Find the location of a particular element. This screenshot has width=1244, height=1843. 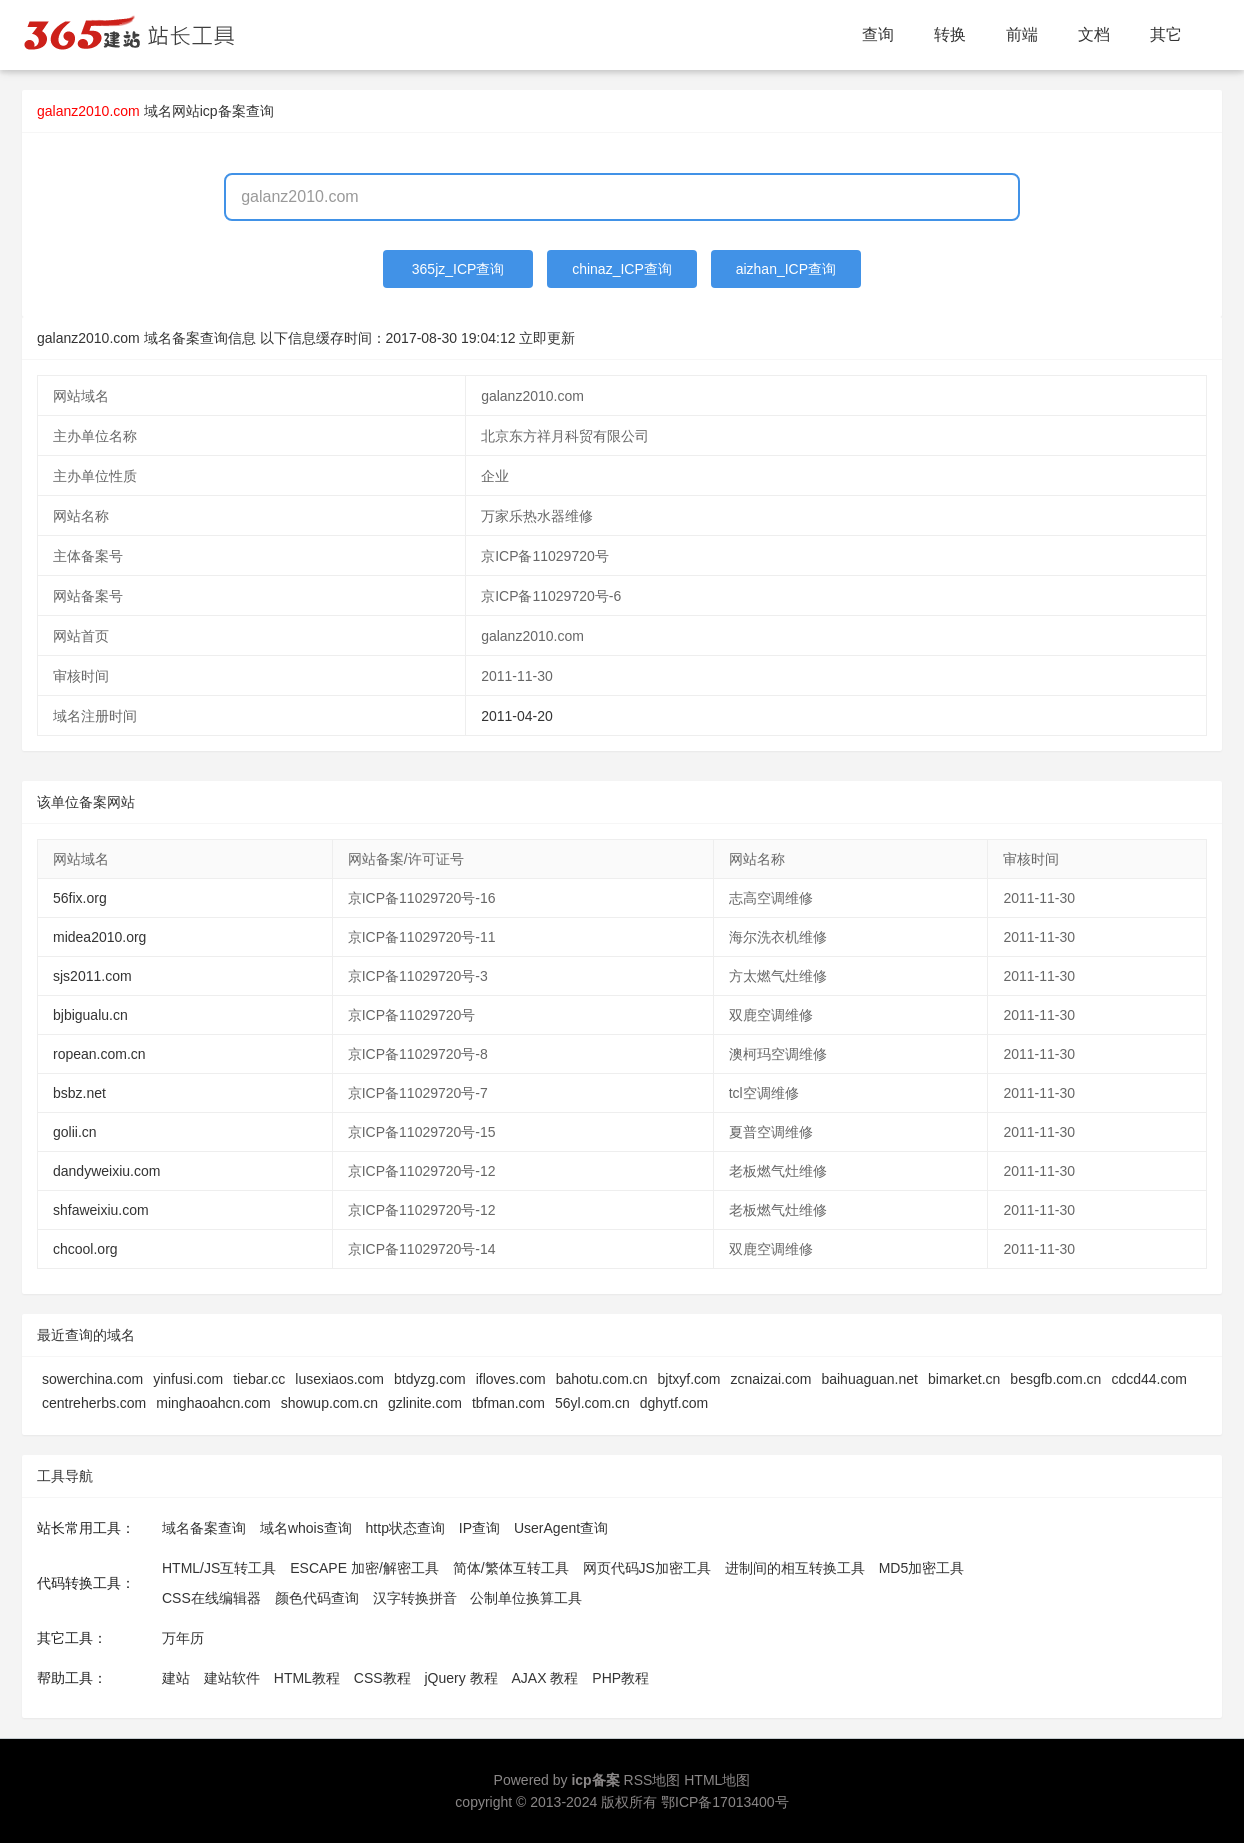

建站软件 is located at coordinates (232, 1678).